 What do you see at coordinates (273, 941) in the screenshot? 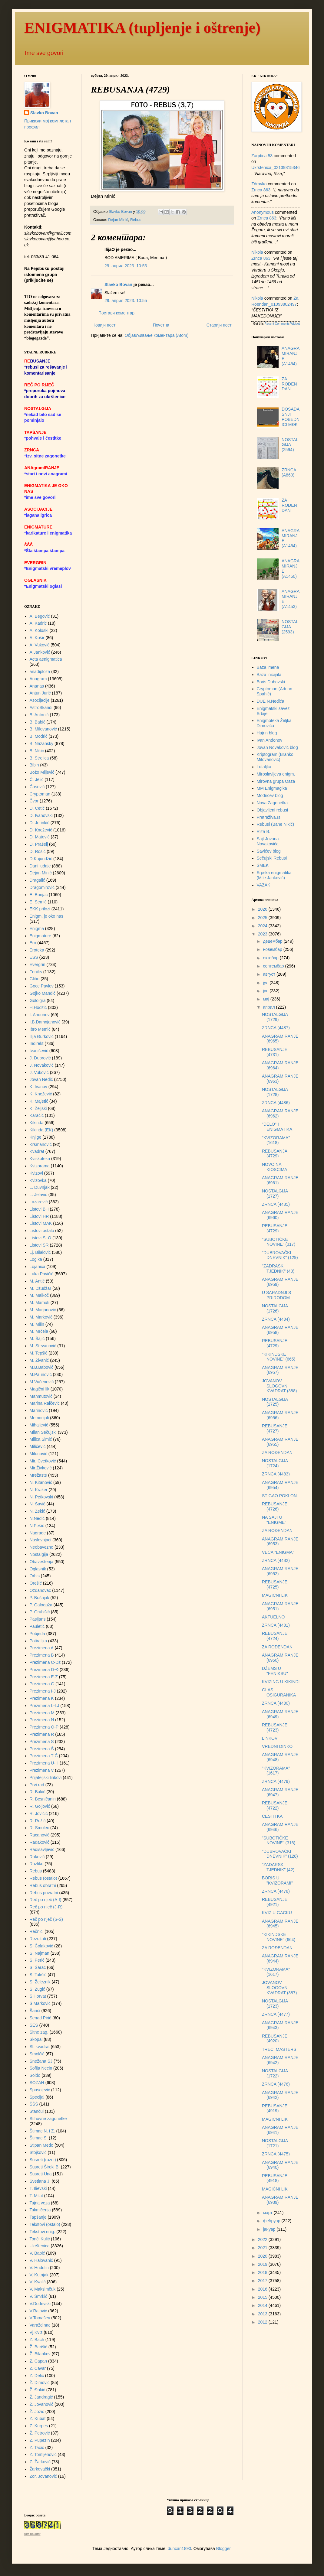
I see `децембар` at bounding box center [273, 941].